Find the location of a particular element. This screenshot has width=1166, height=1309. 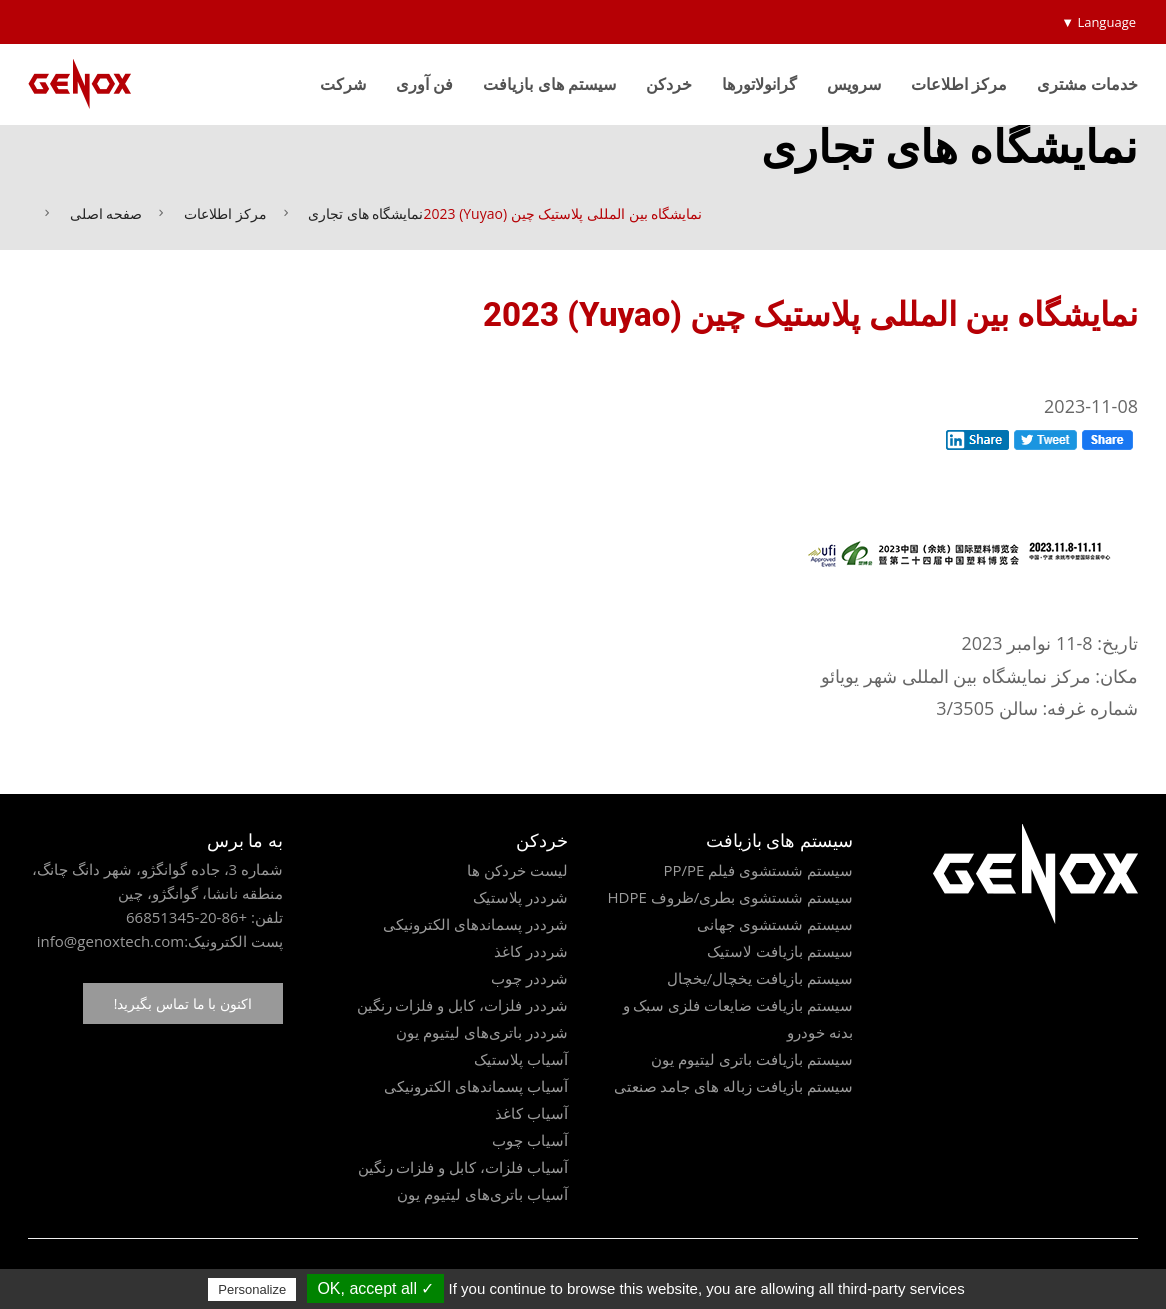

سیستم های بازیافت is located at coordinates (549, 84).